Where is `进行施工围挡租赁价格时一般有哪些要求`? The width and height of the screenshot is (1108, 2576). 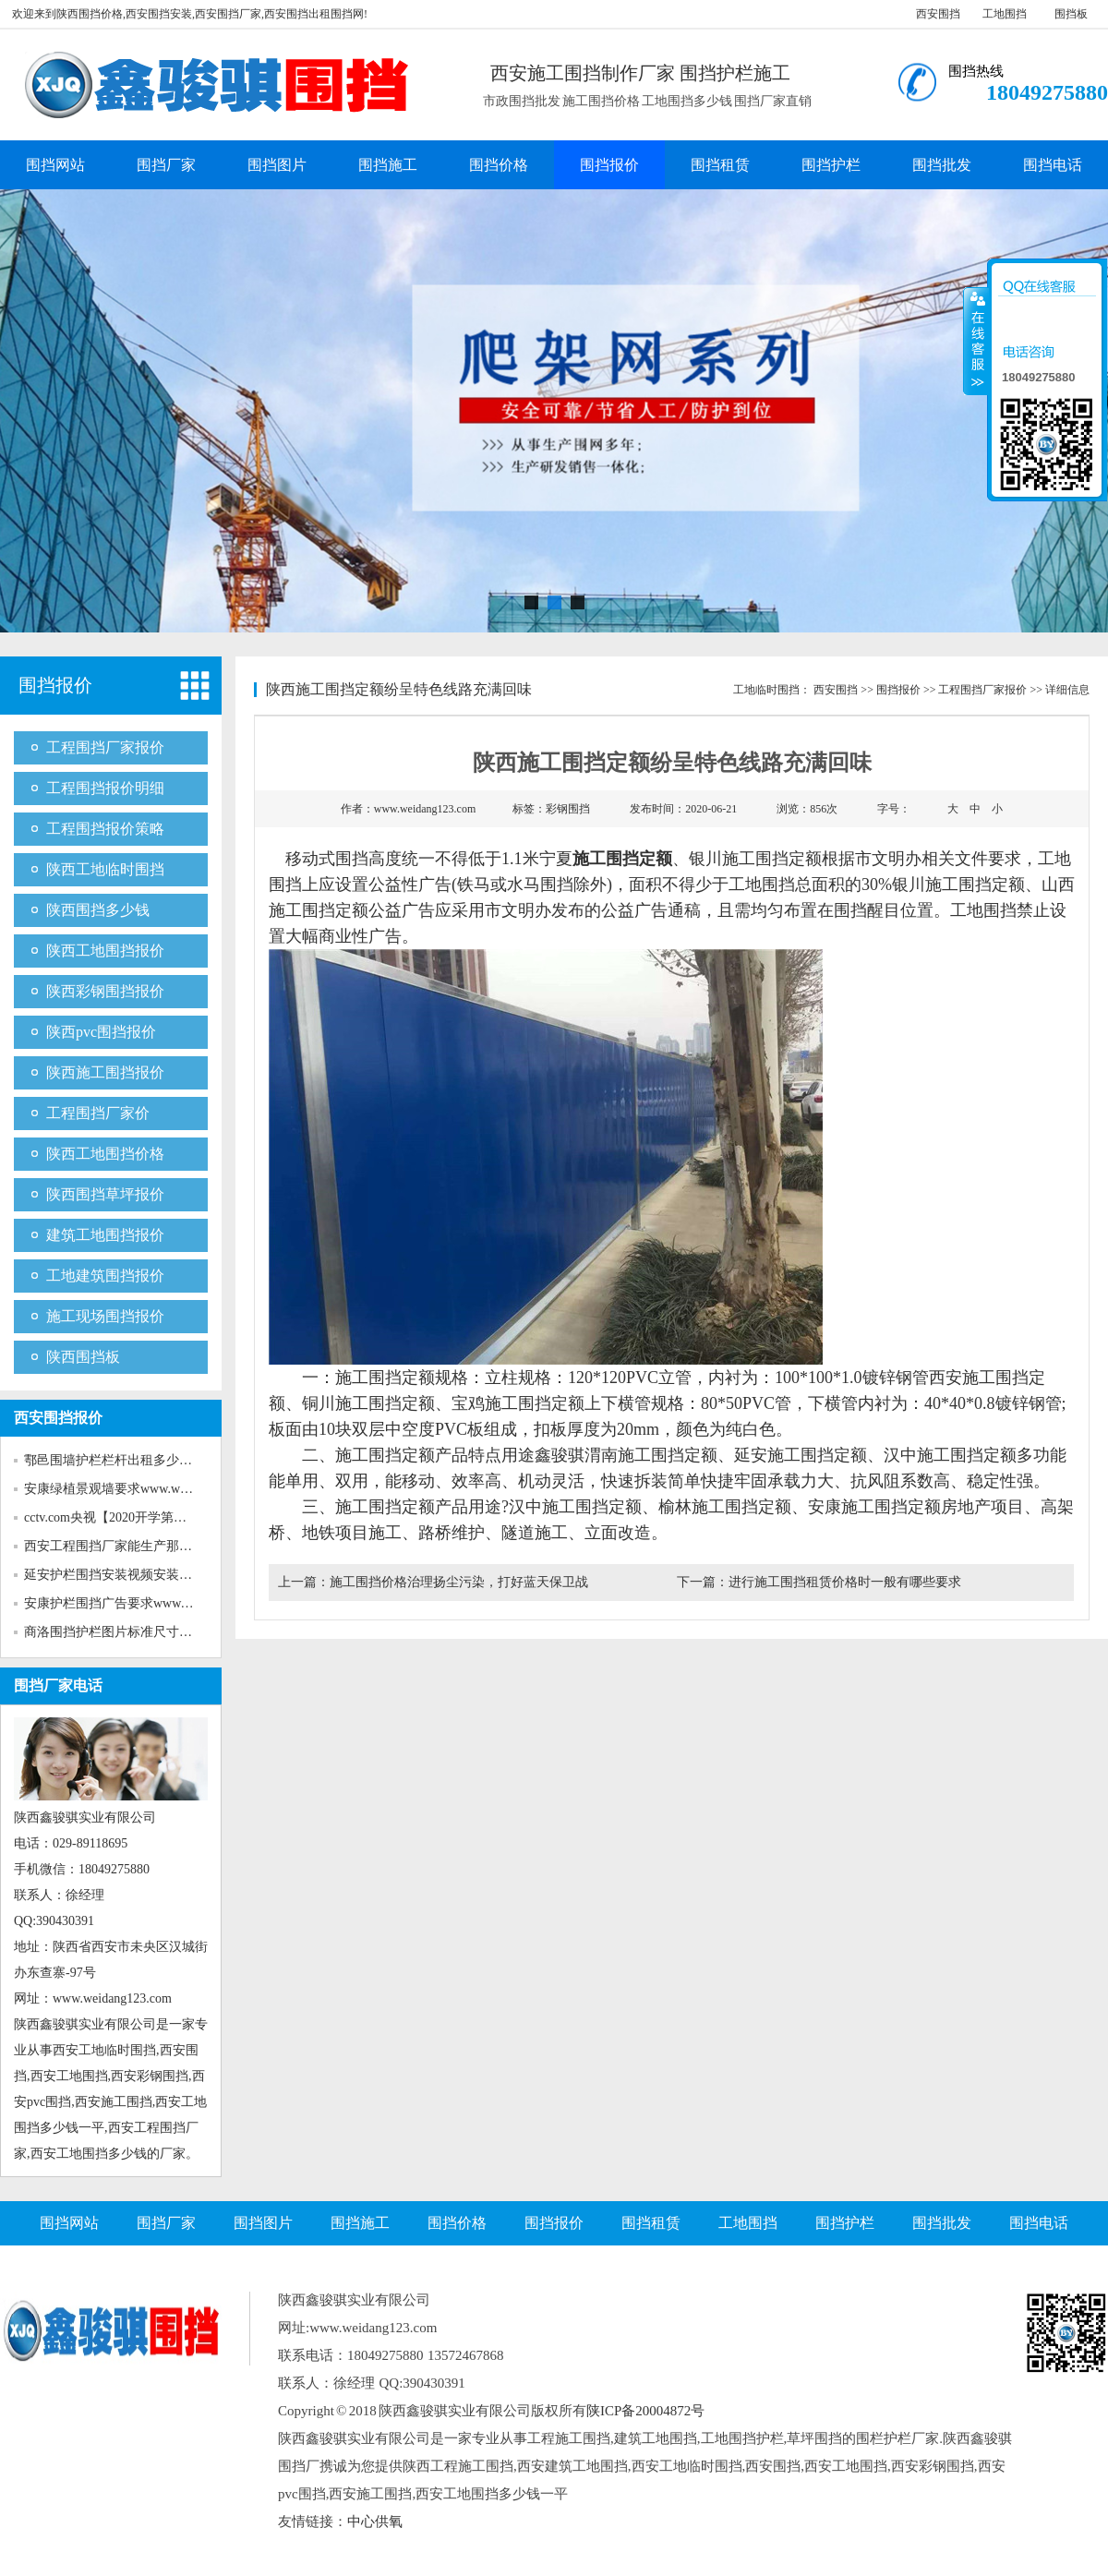 进行施工围挡租赁价格时一般有哪些要求 is located at coordinates (845, 1582).